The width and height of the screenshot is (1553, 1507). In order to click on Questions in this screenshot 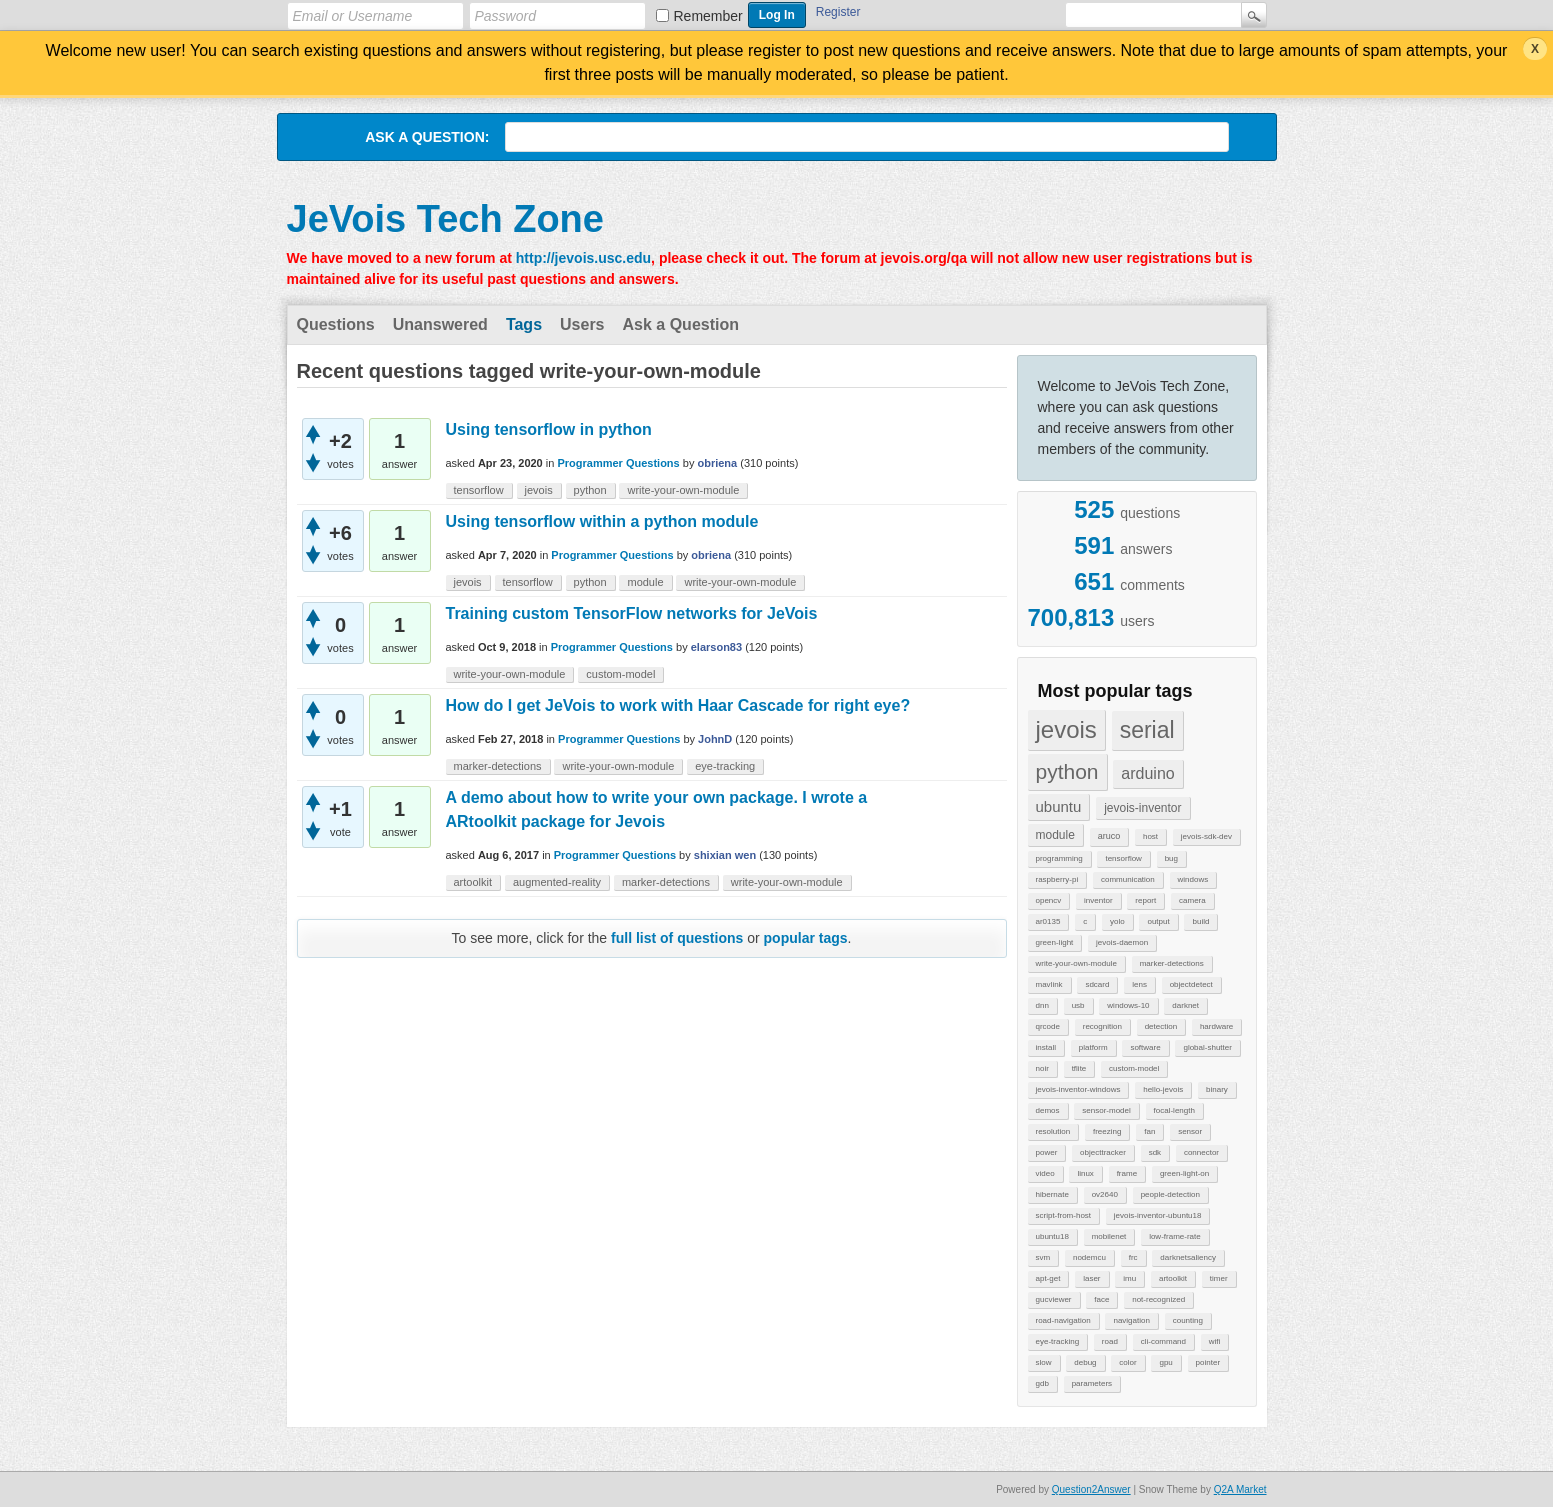, I will do `click(336, 324)`.